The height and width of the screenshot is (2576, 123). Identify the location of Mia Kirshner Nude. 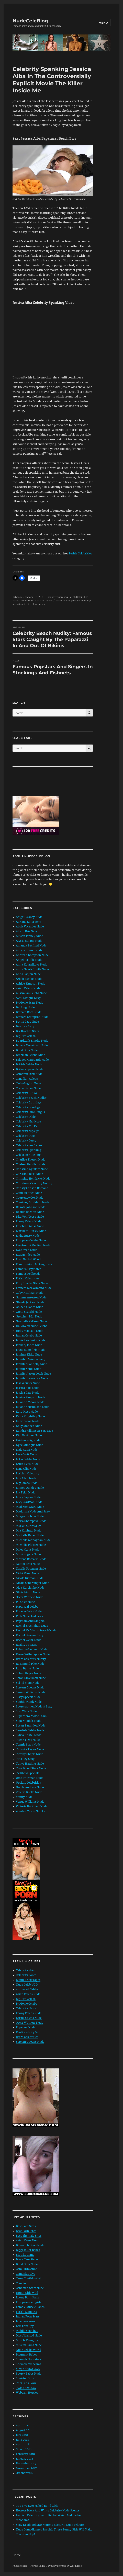
(28, 1530).